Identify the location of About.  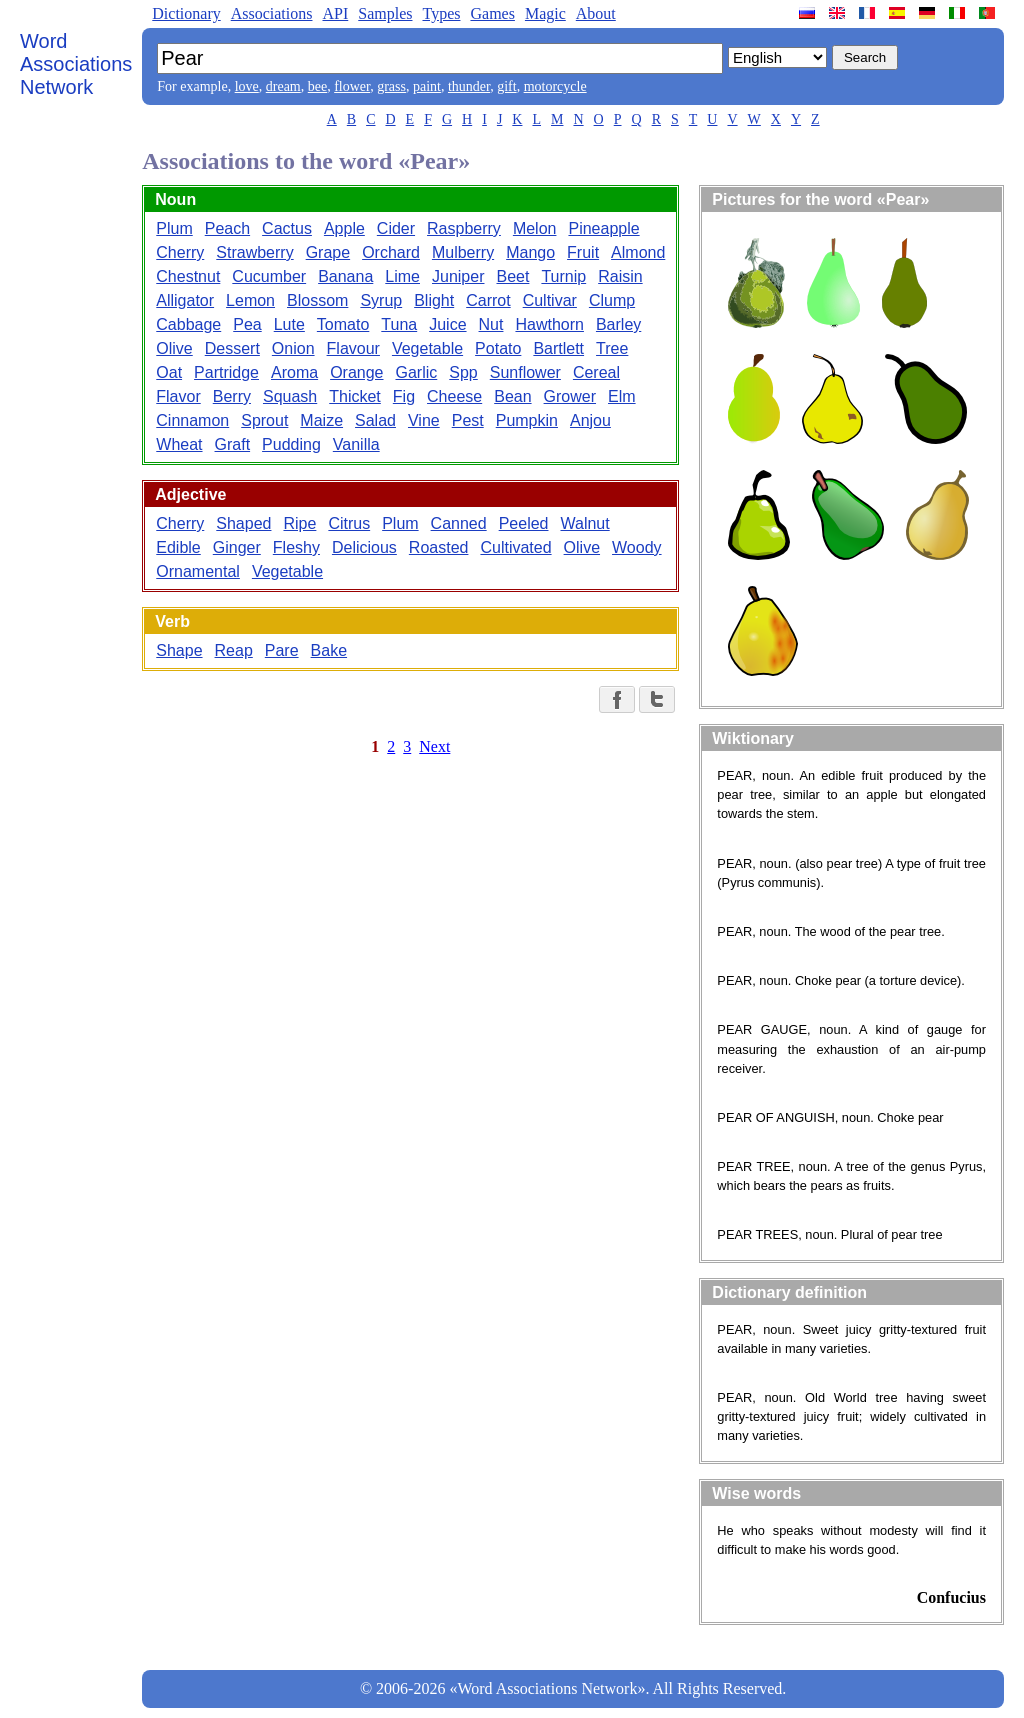
(596, 13).